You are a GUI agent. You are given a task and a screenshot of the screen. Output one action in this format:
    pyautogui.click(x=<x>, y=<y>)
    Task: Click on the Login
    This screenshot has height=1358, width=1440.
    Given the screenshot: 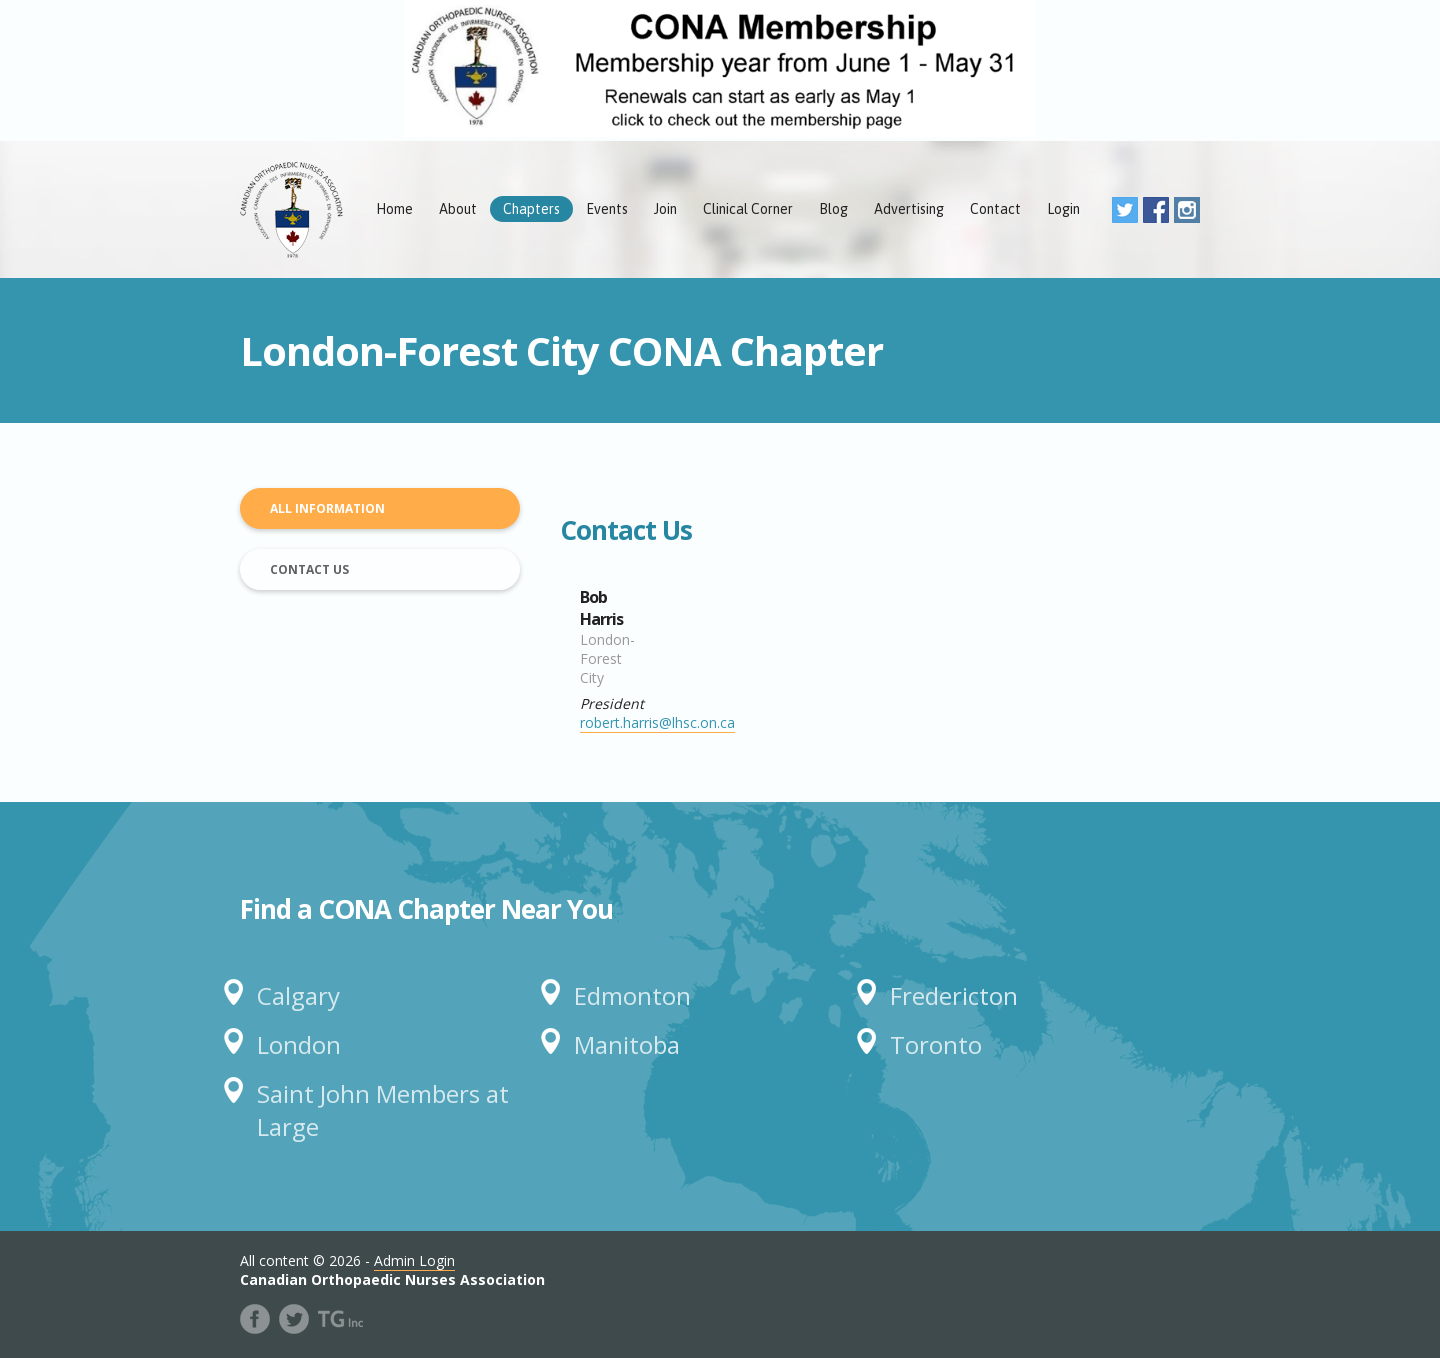 What is the action you would take?
    pyautogui.click(x=1063, y=209)
    